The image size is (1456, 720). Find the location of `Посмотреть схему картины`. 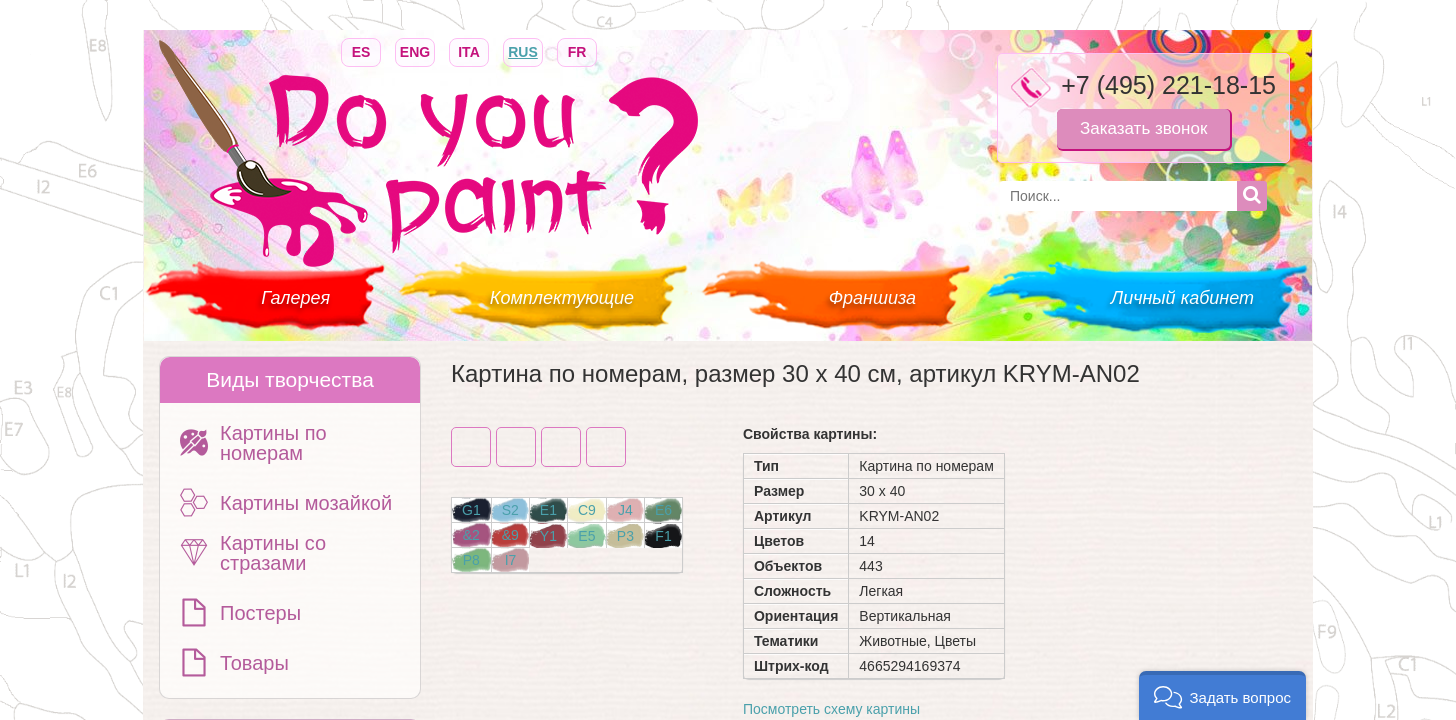

Посмотреть схему картины is located at coordinates (831, 709).